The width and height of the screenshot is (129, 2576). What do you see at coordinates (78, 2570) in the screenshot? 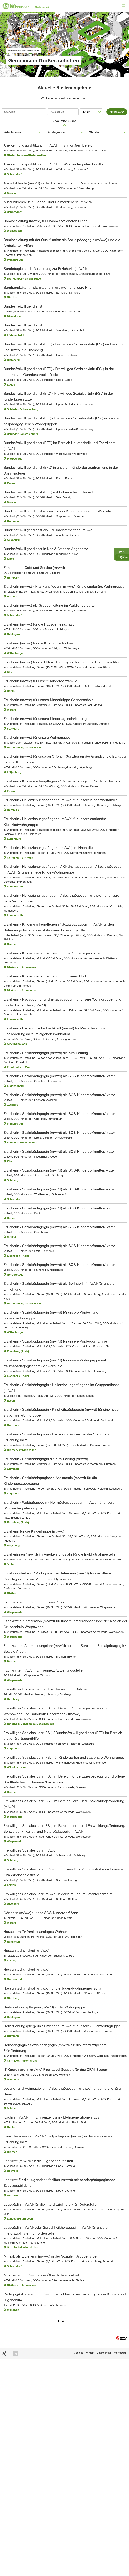
I see `Cookies` at bounding box center [78, 2570].